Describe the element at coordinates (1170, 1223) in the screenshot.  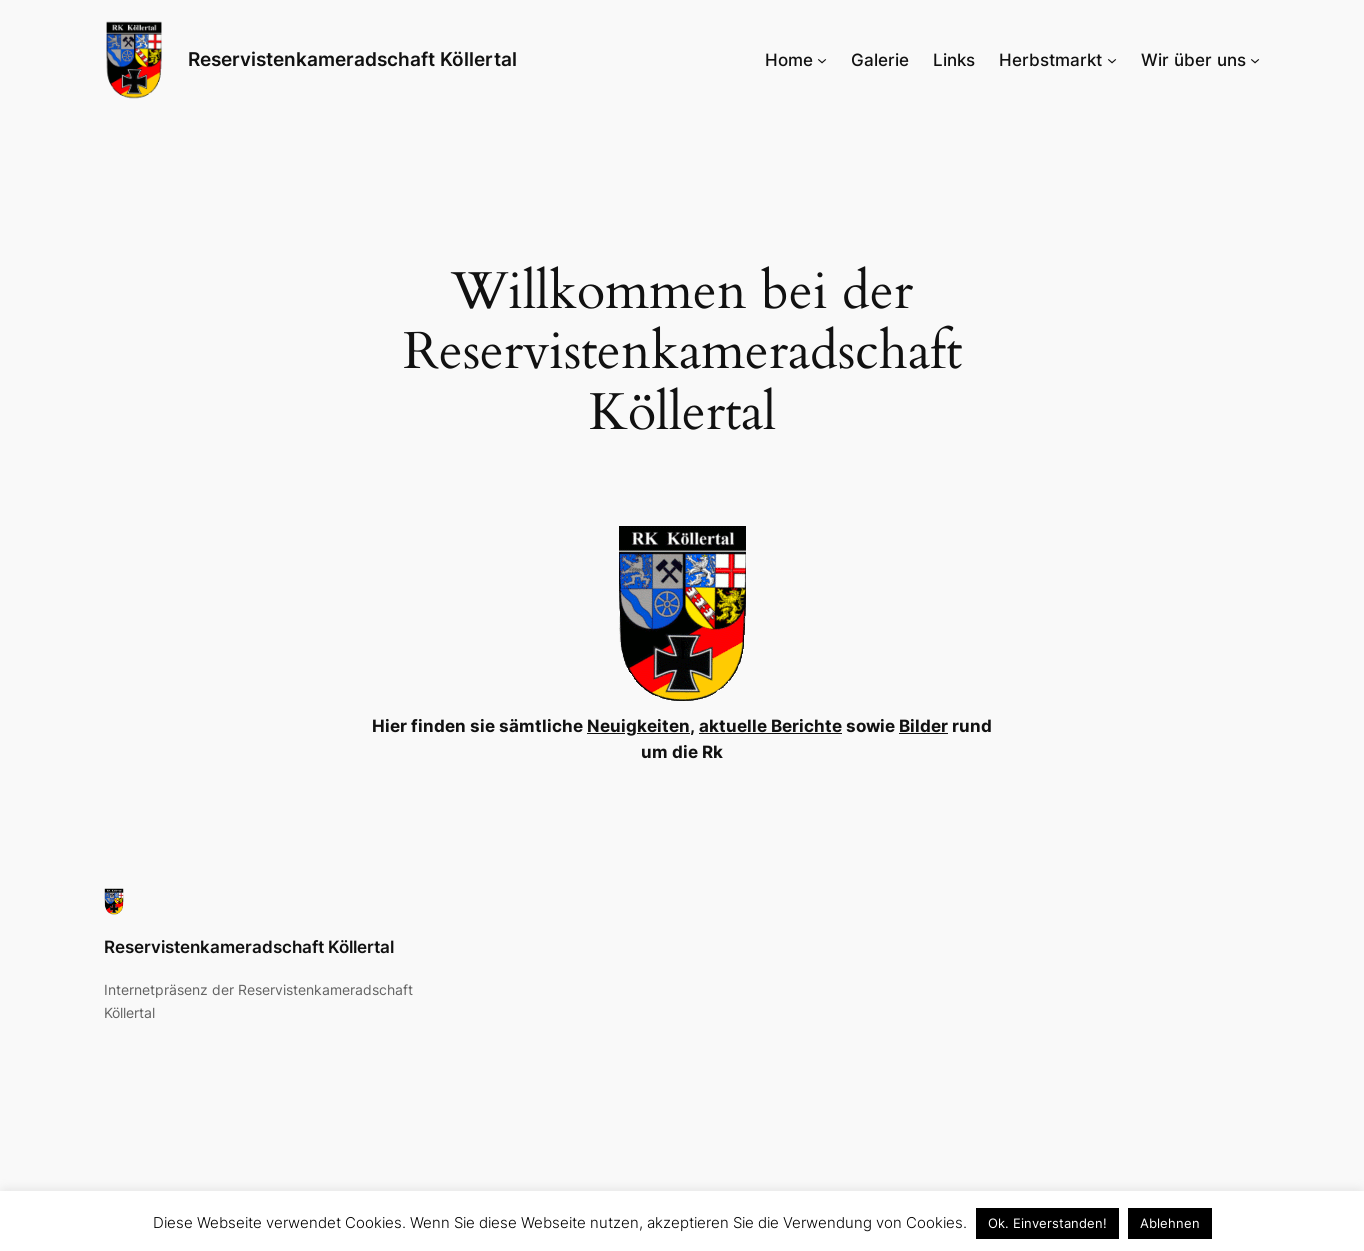
I see `Ablehnen [button]` at that location.